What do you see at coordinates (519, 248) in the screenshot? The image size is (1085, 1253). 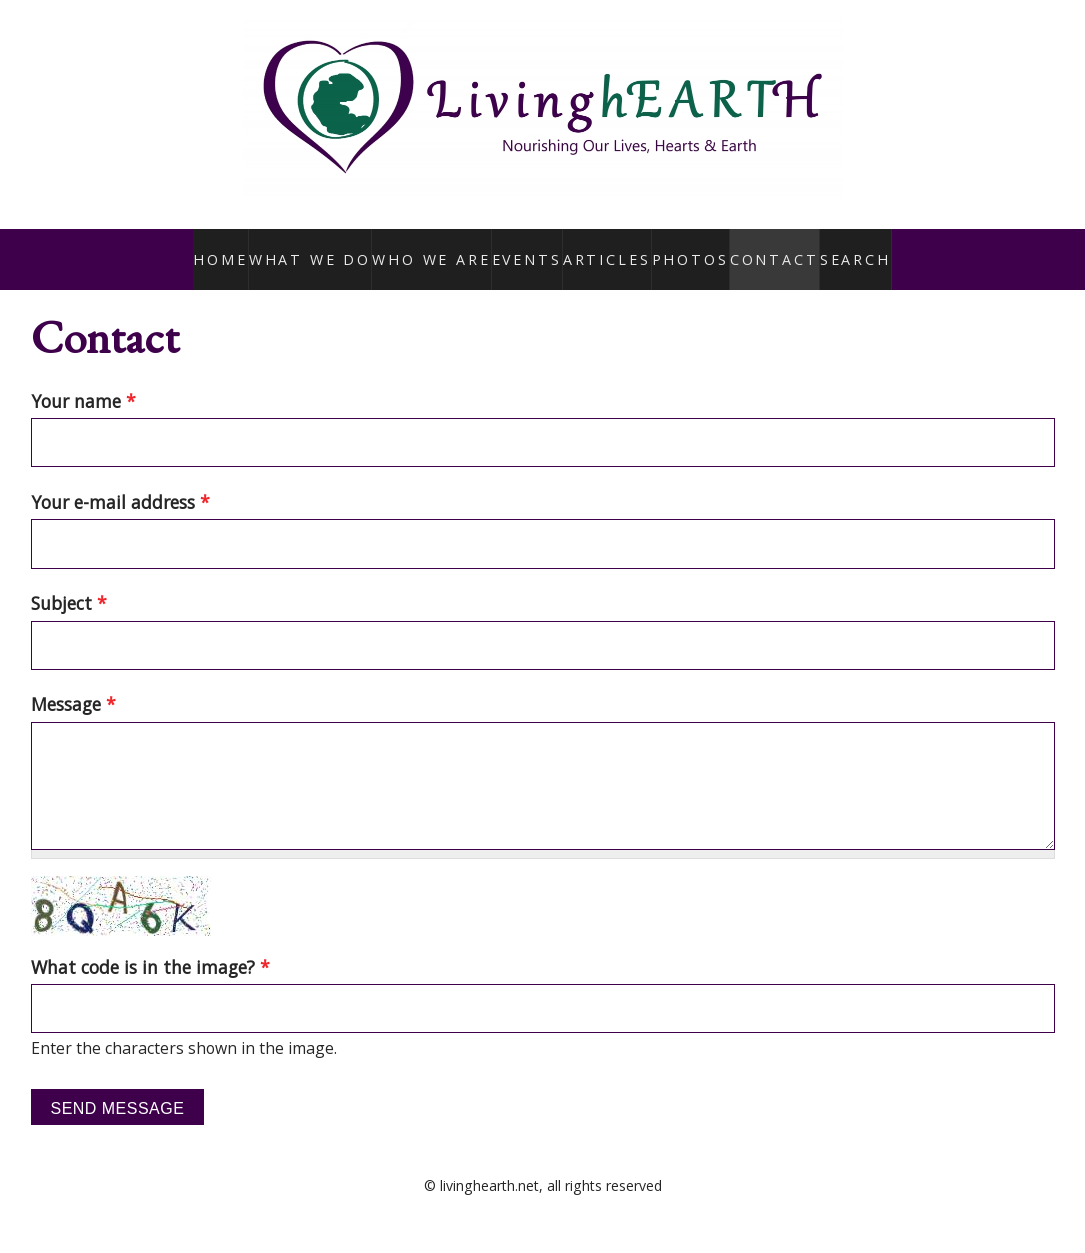 I see `Events` at bounding box center [519, 248].